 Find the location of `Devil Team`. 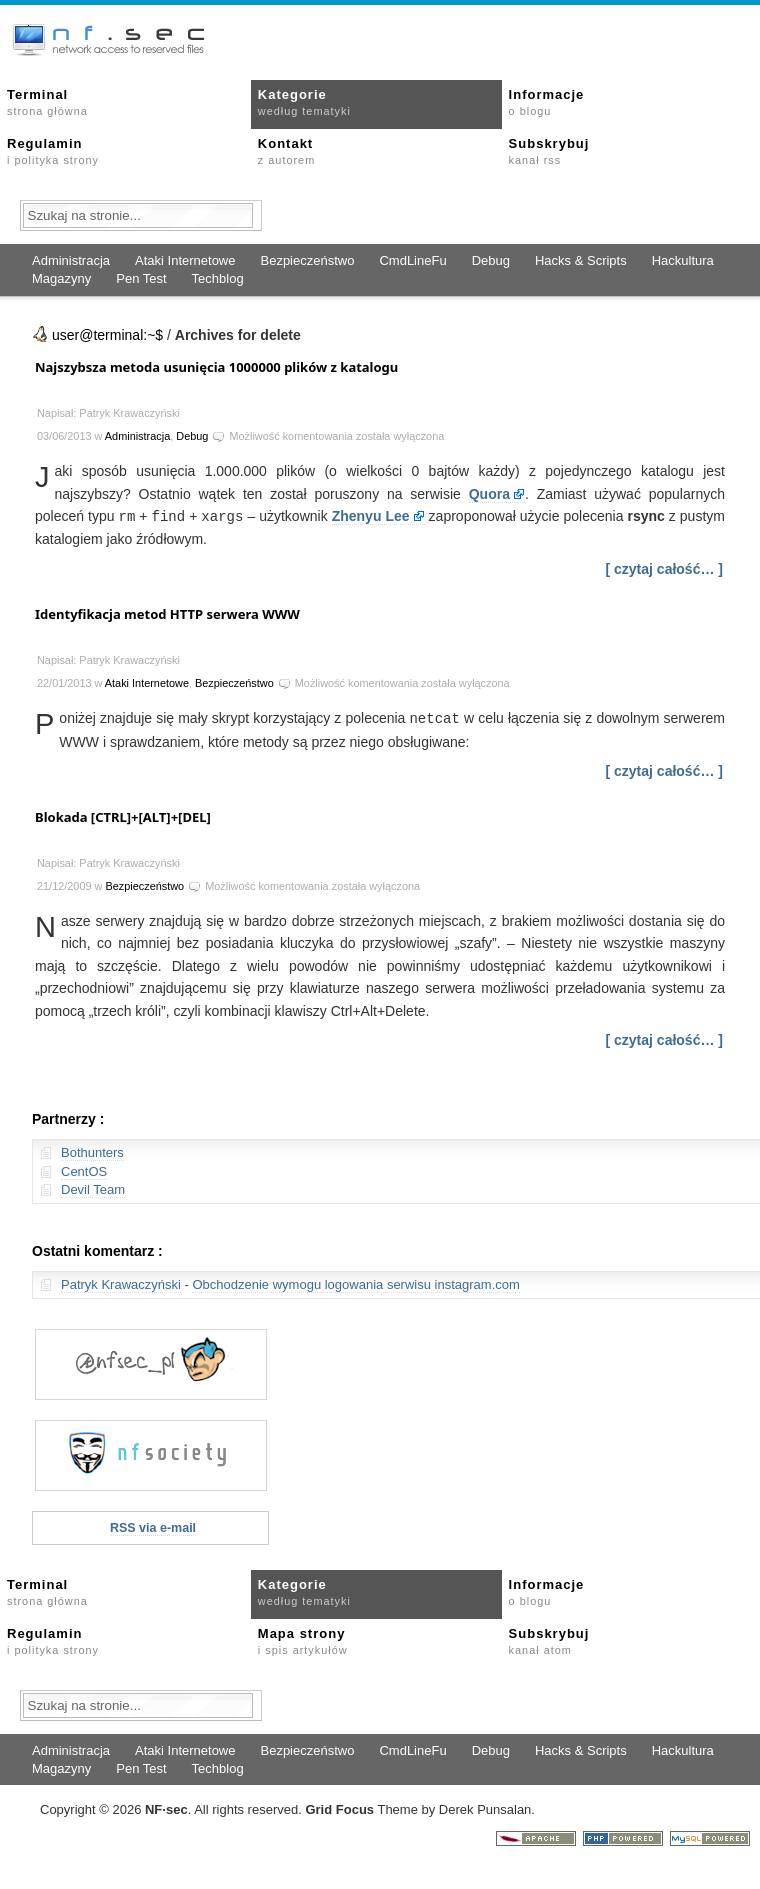

Devil Team is located at coordinates (93, 1187).